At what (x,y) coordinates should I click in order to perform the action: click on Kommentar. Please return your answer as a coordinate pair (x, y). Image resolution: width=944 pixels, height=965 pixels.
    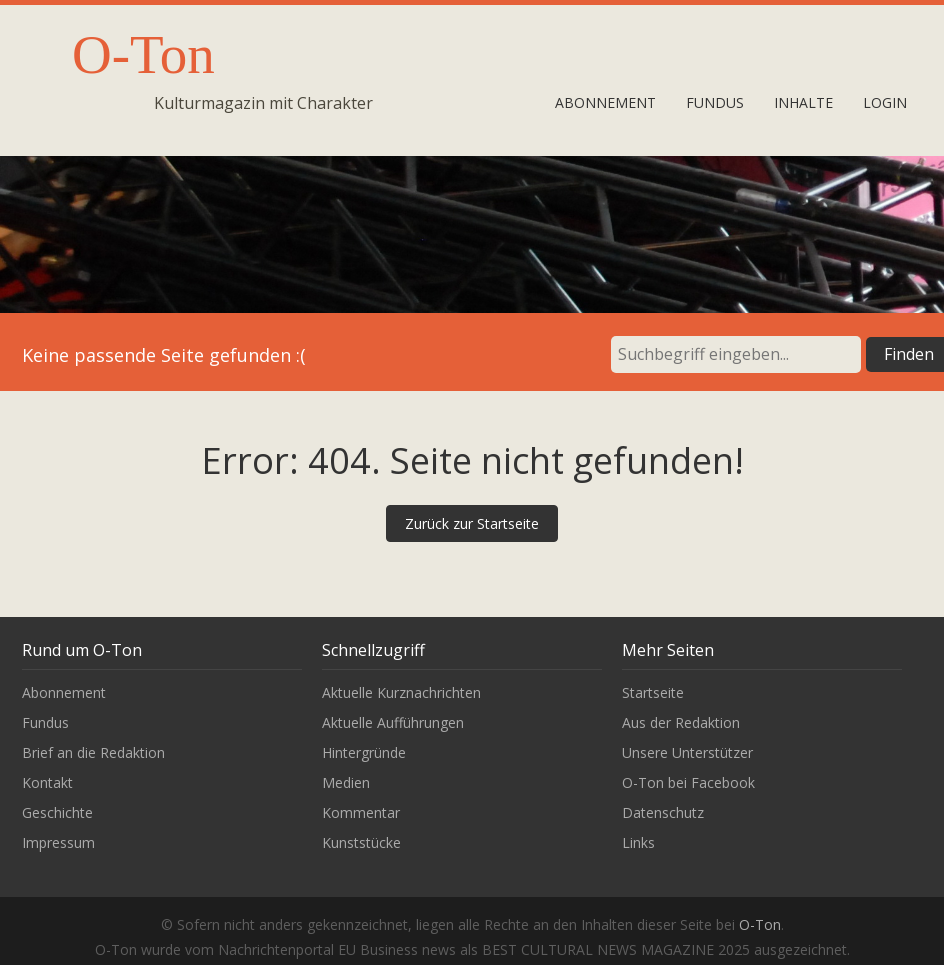
    Looking at the image, I should click on (361, 812).